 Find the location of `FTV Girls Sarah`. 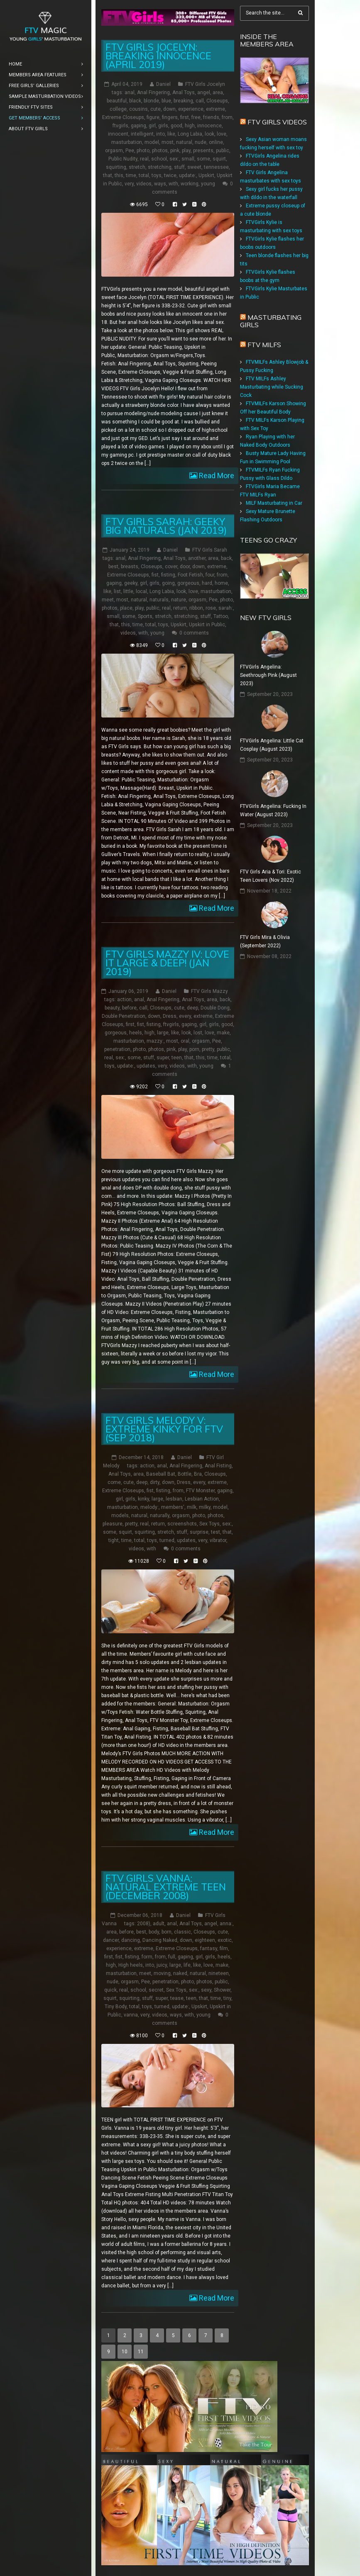

FTV Girls Sarah is located at coordinates (209, 550).